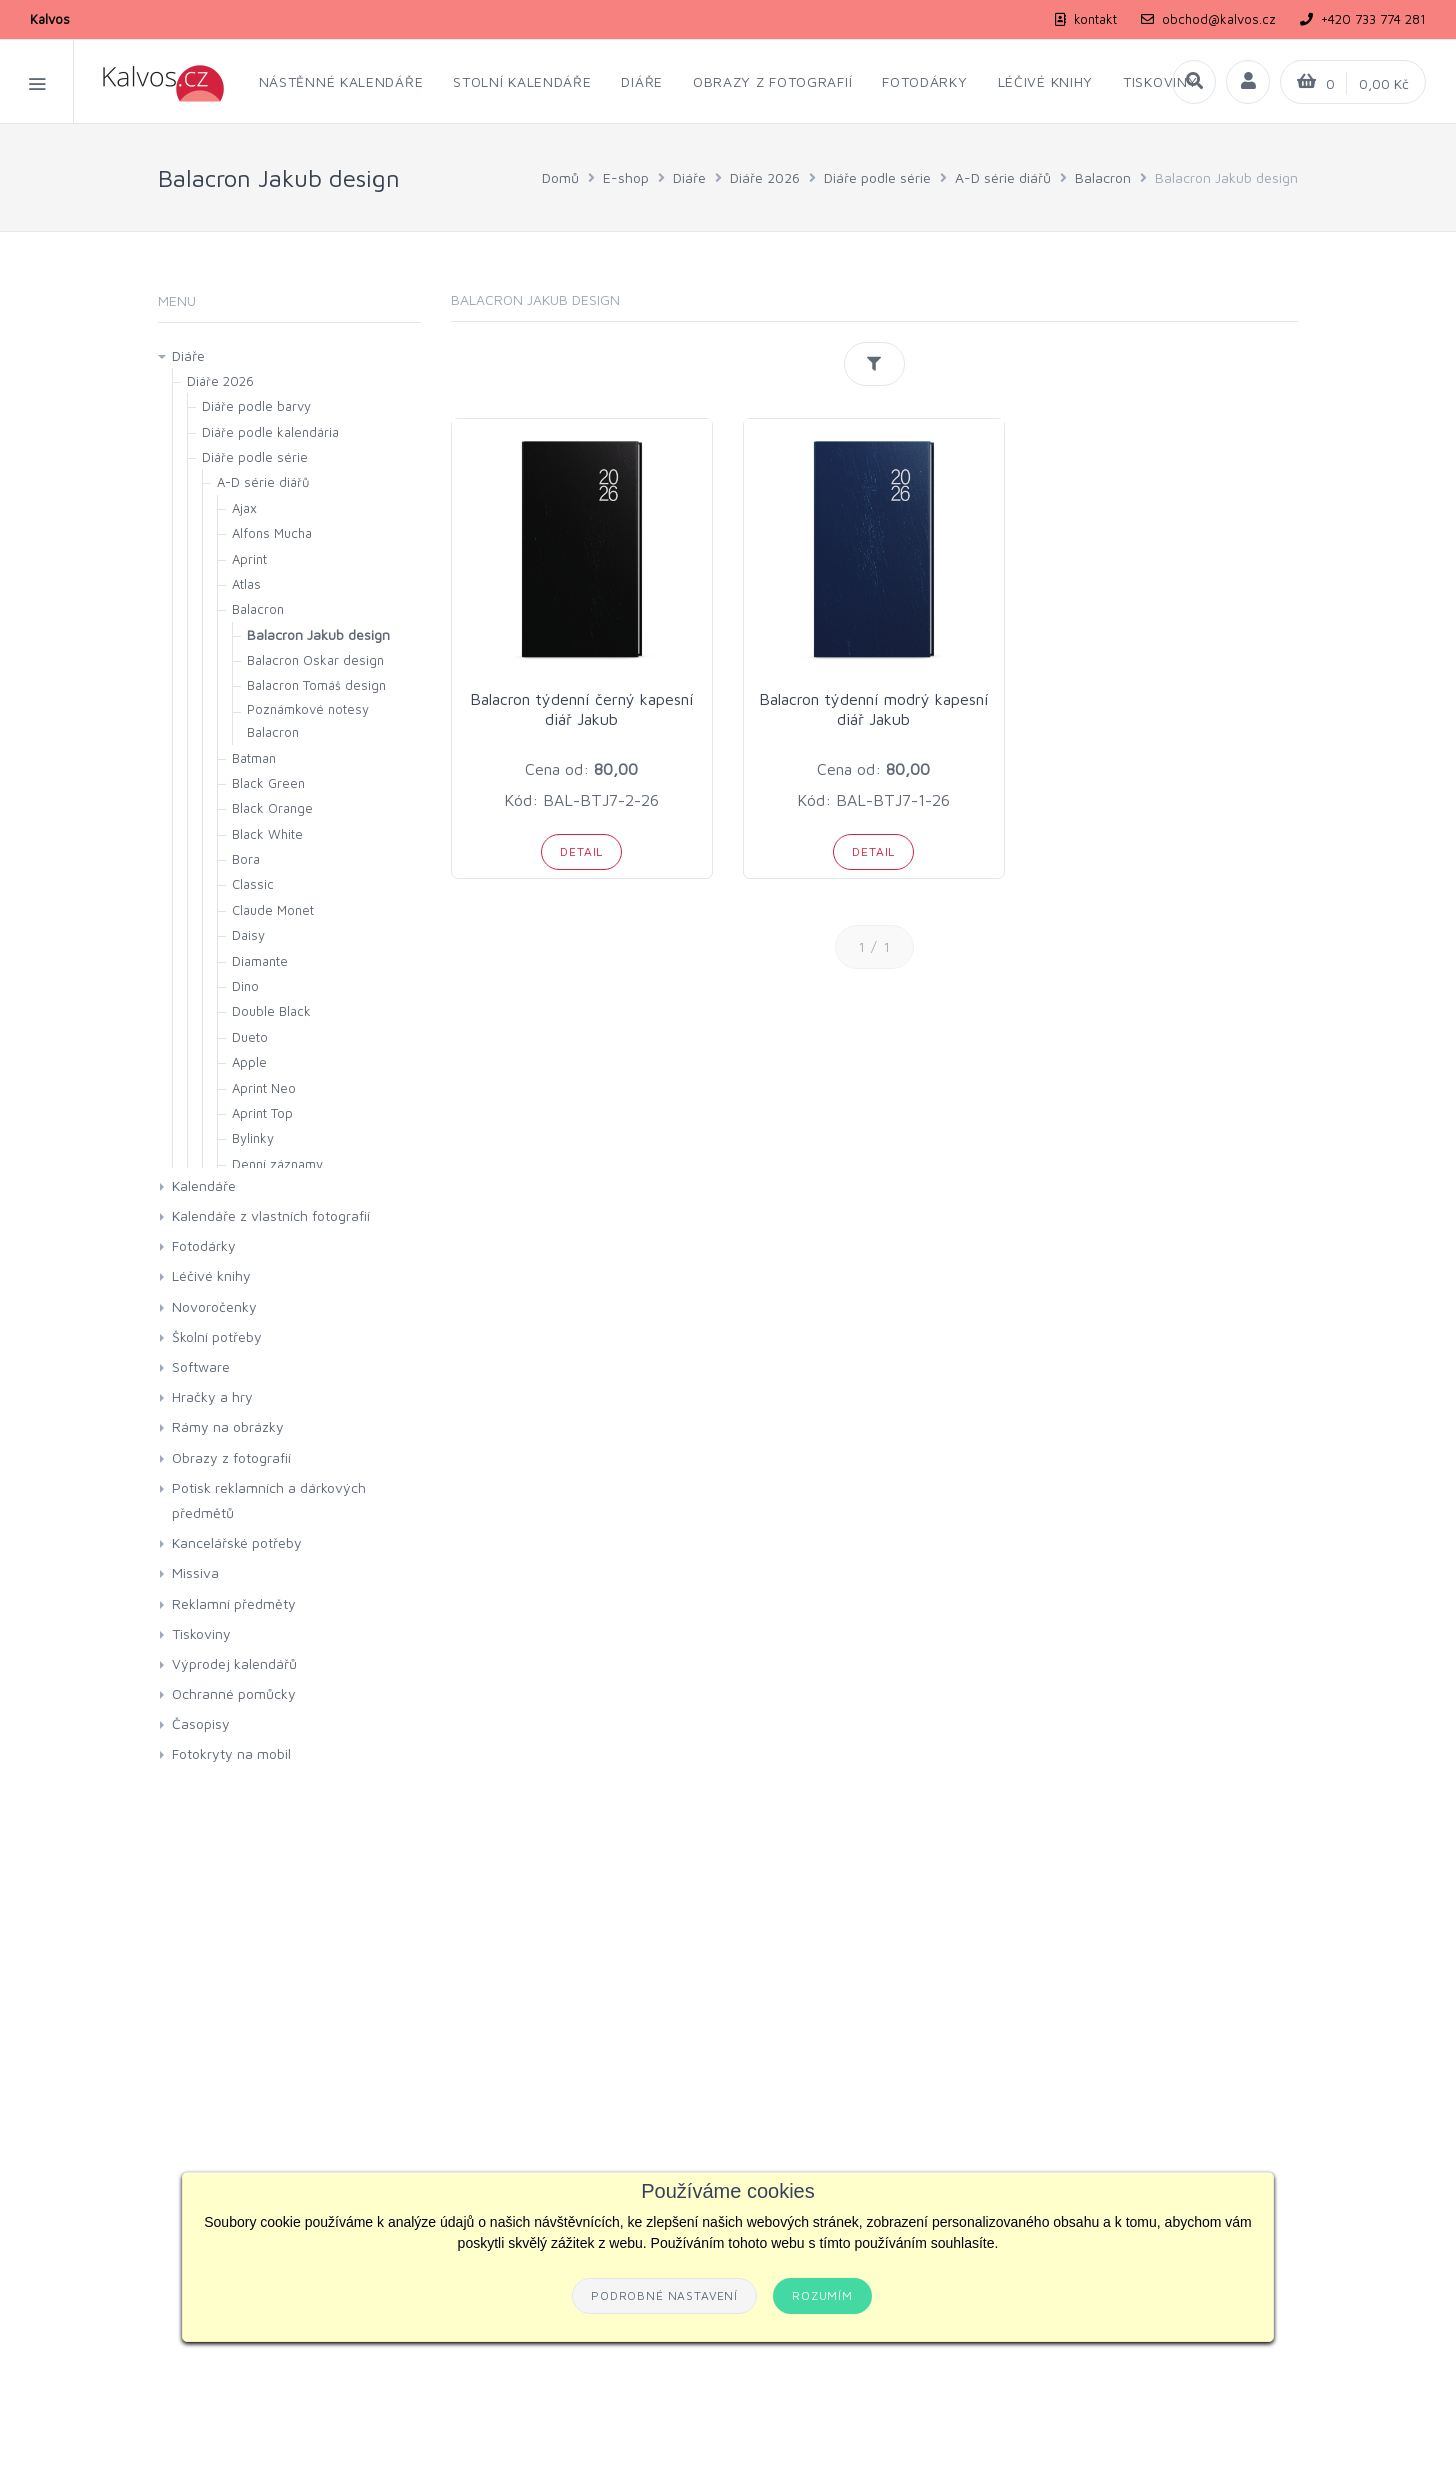 Image resolution: width=1456 pixels, height=2471 pixels. What do you see at coordinates (234, 1693) in the screenshot?
I see `Ochranné pomůcky` at bounding box center [234, 1693].